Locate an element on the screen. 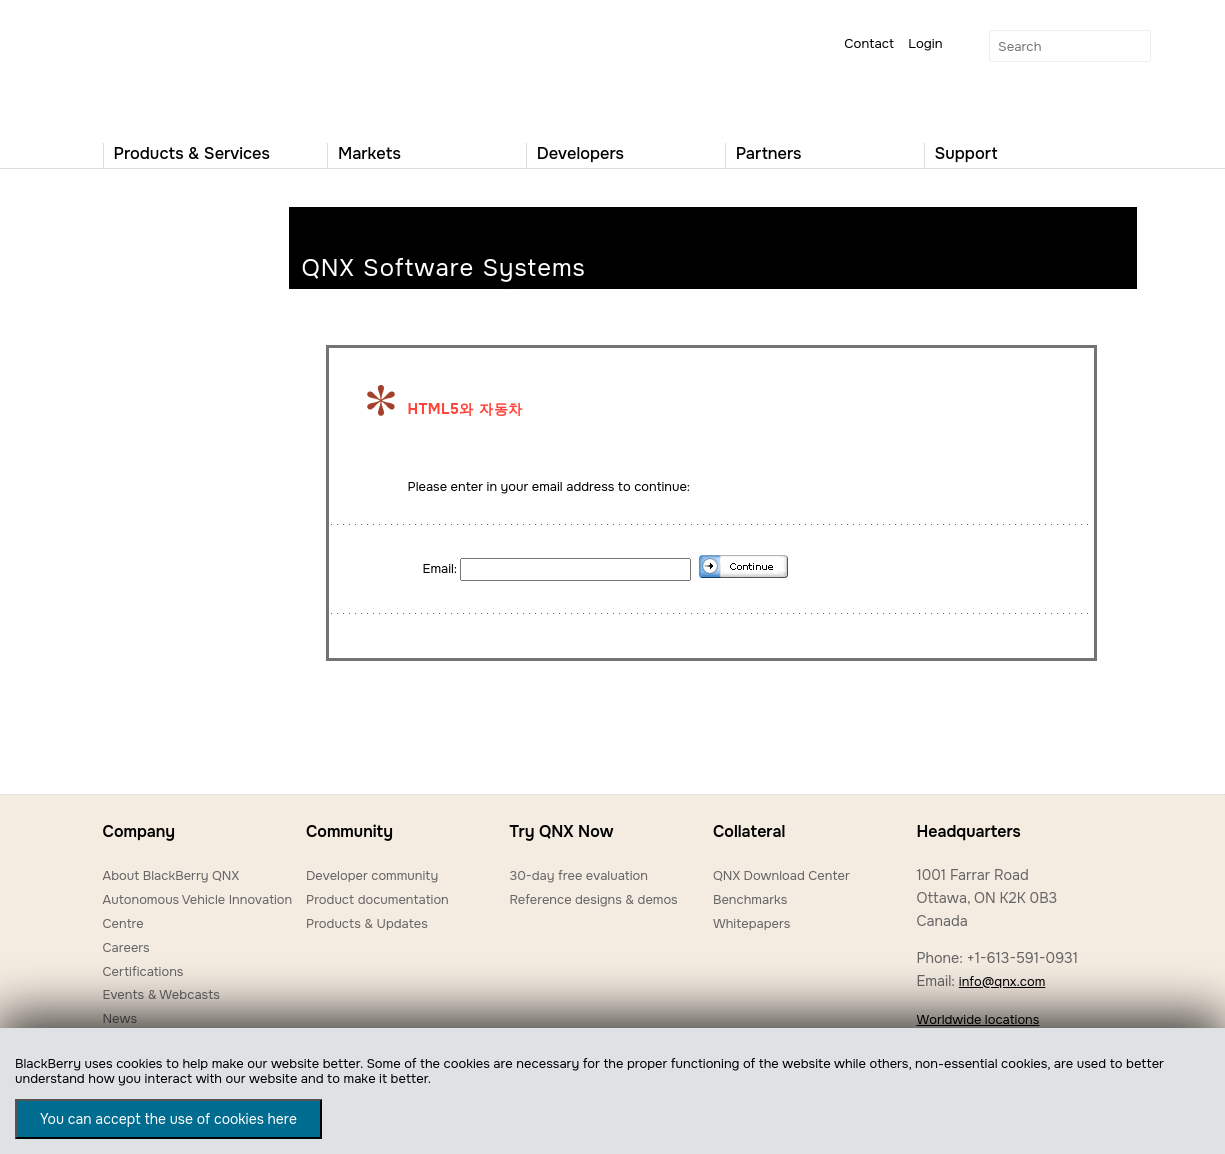  Contact is located at coordinates (869, 43).